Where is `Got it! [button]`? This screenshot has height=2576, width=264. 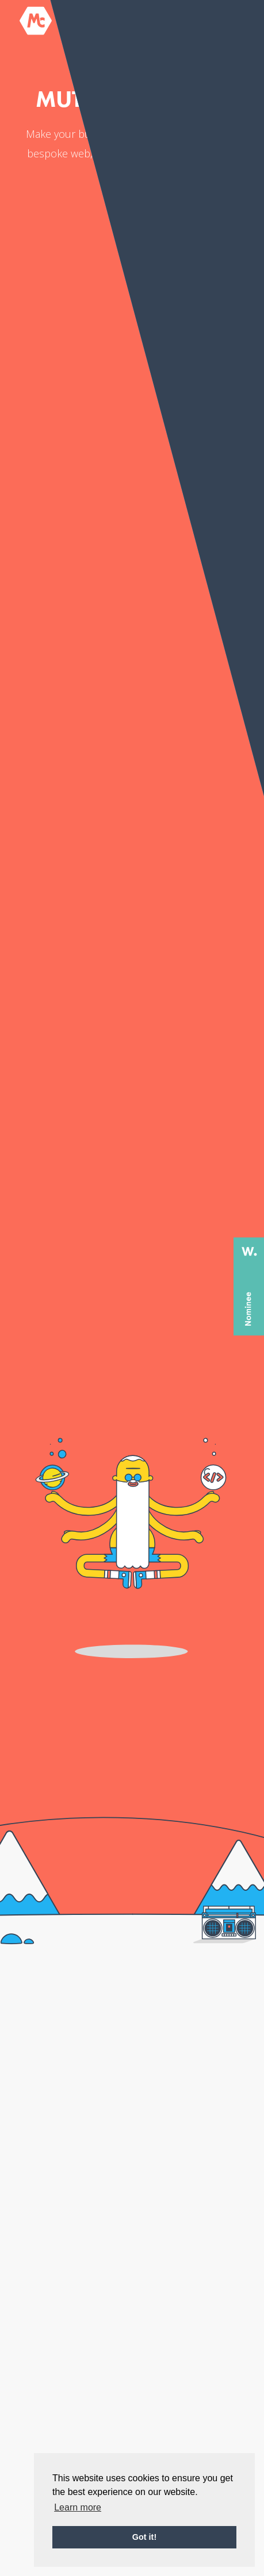
Got it! [button] is located at coordinates (144, 2537).